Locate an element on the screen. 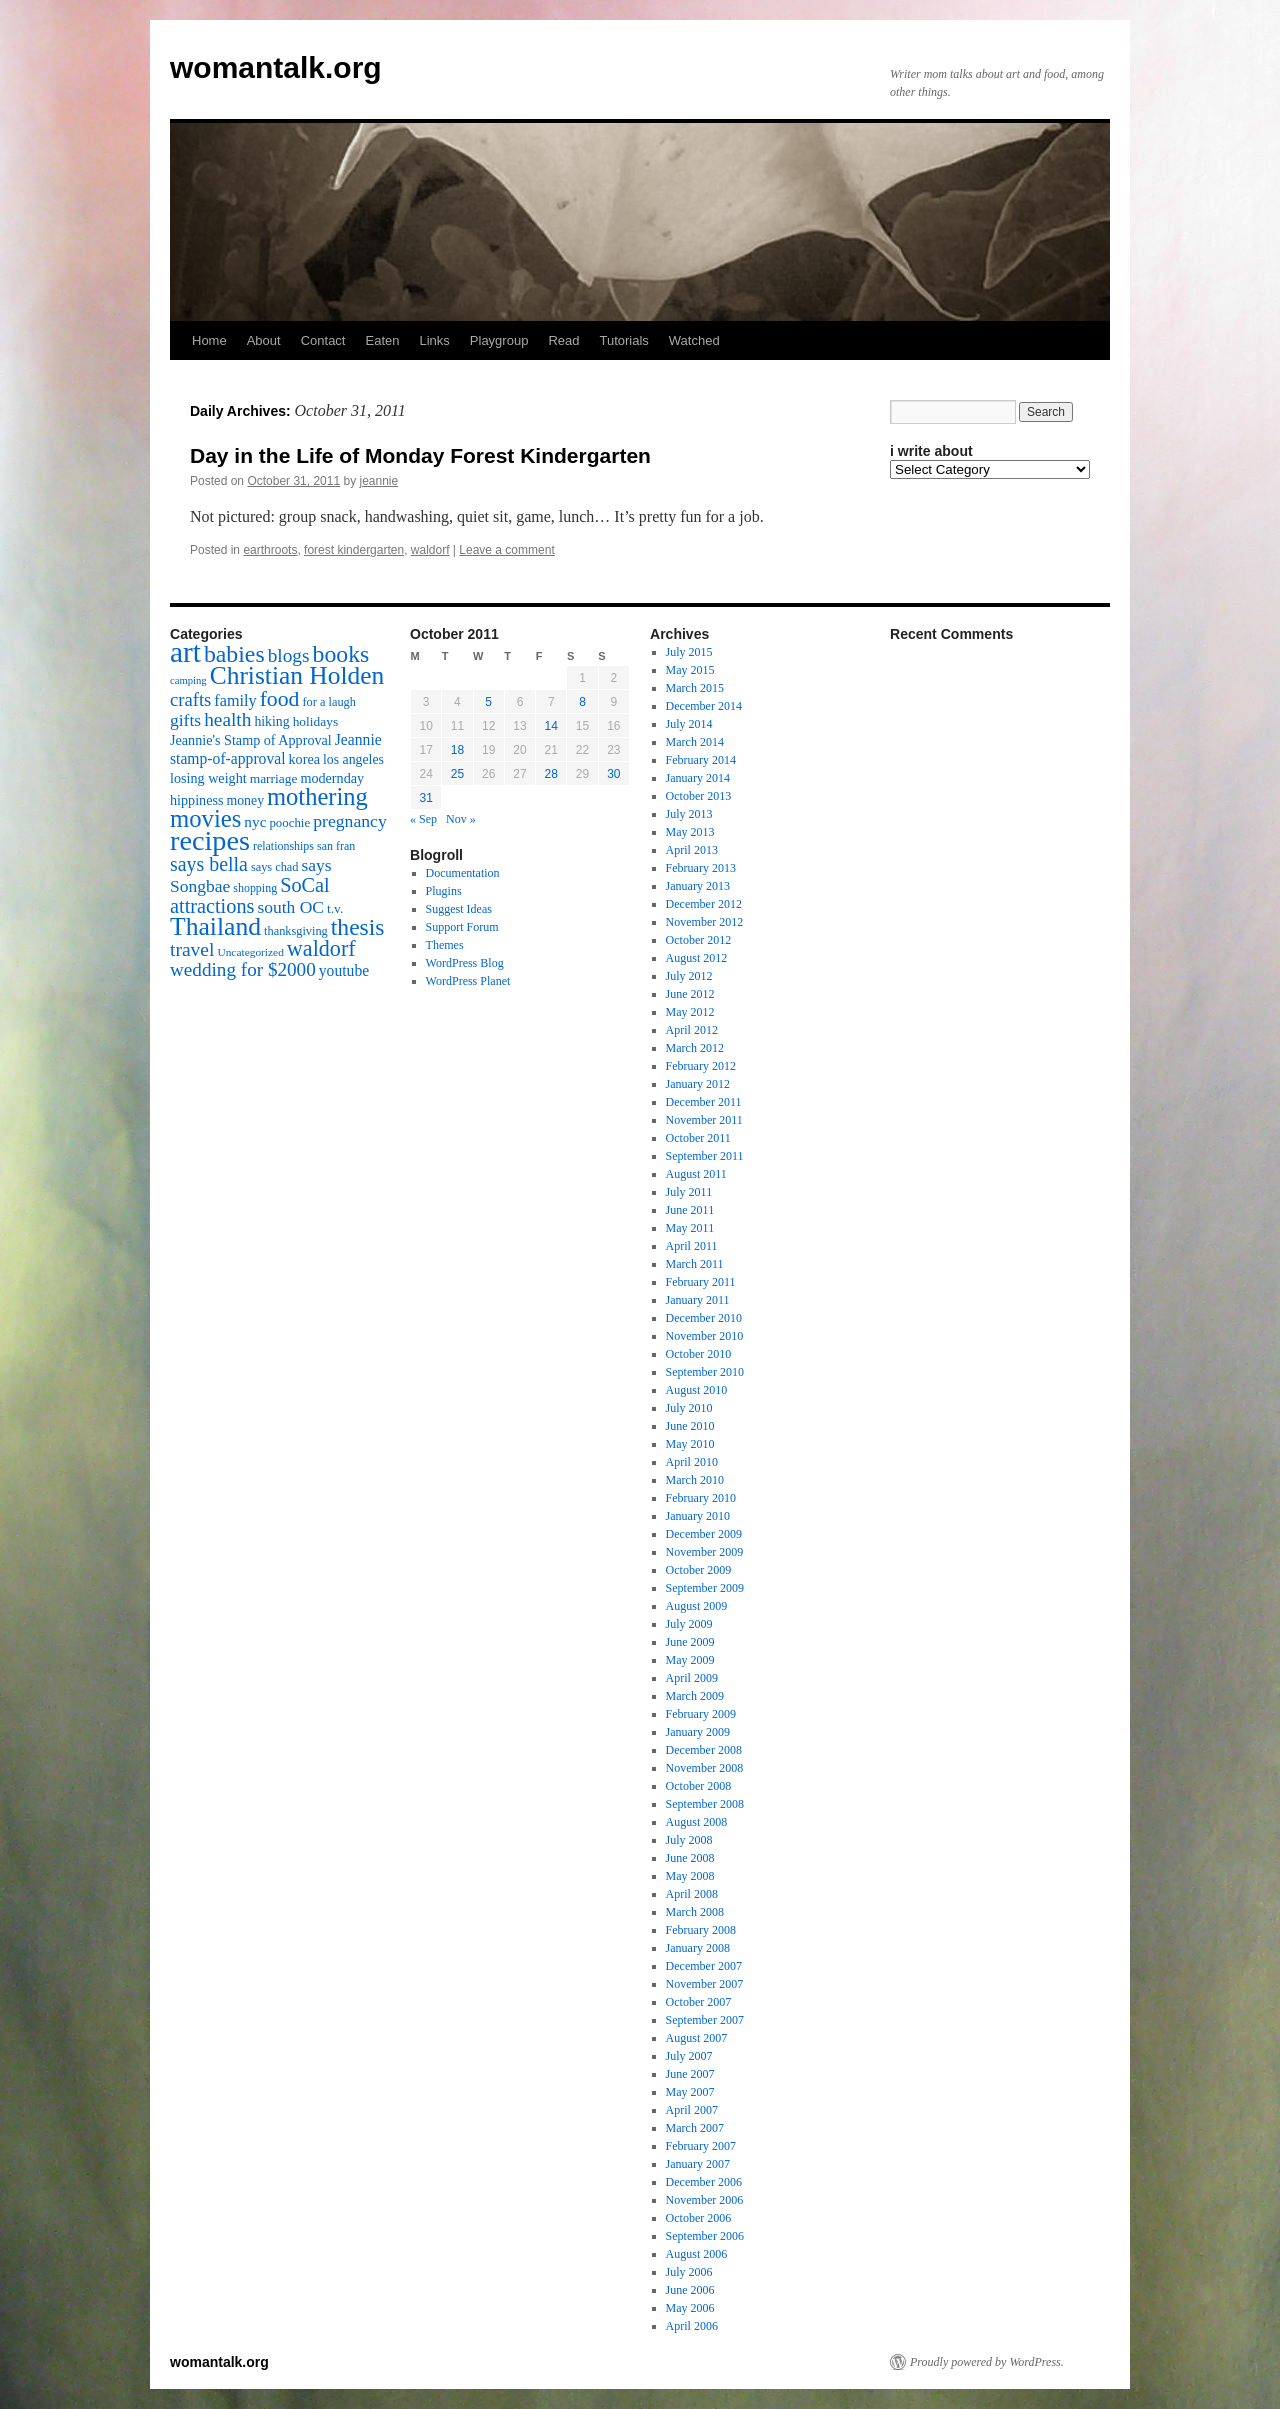  WordPress Blog is located at coordinates (465, 963).